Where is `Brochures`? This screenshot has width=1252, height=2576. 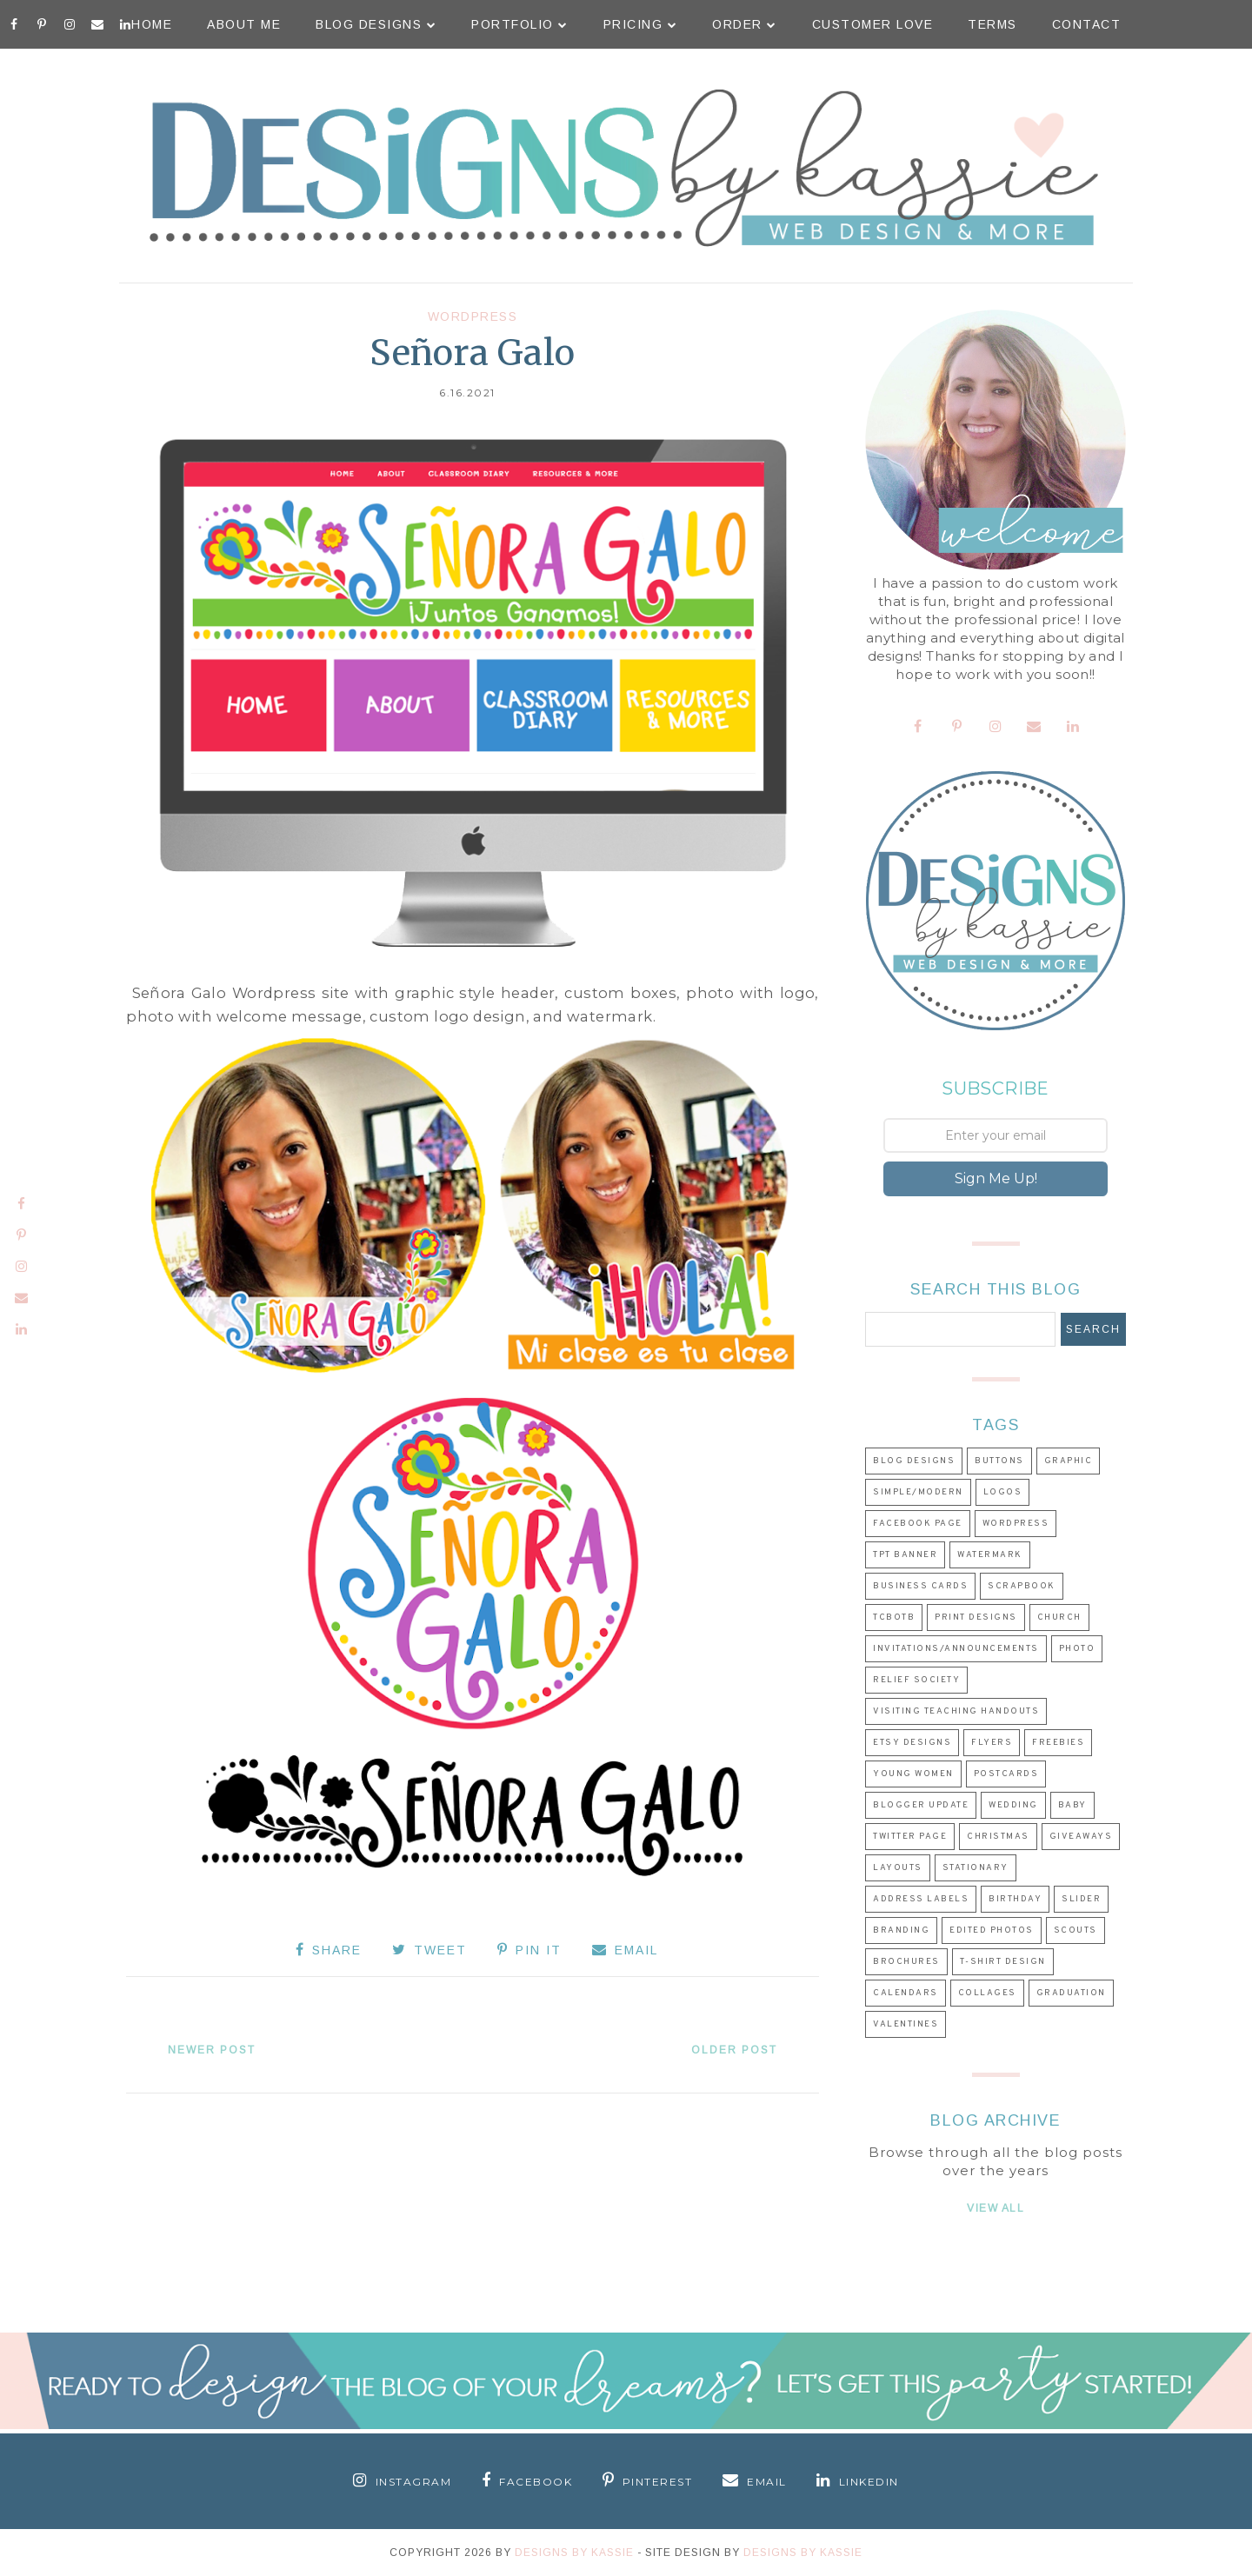 Brochures is located at coordinates (906, 1961).